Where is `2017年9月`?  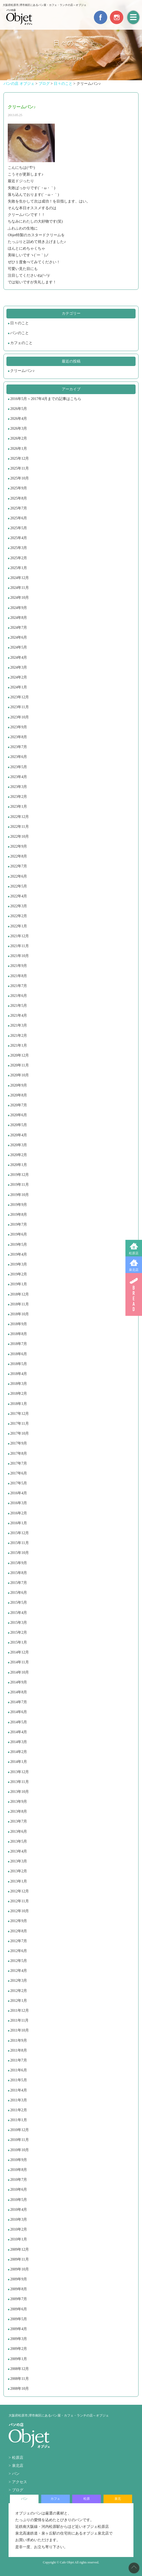 2017年9月 is located at coordinates (18, 1443).